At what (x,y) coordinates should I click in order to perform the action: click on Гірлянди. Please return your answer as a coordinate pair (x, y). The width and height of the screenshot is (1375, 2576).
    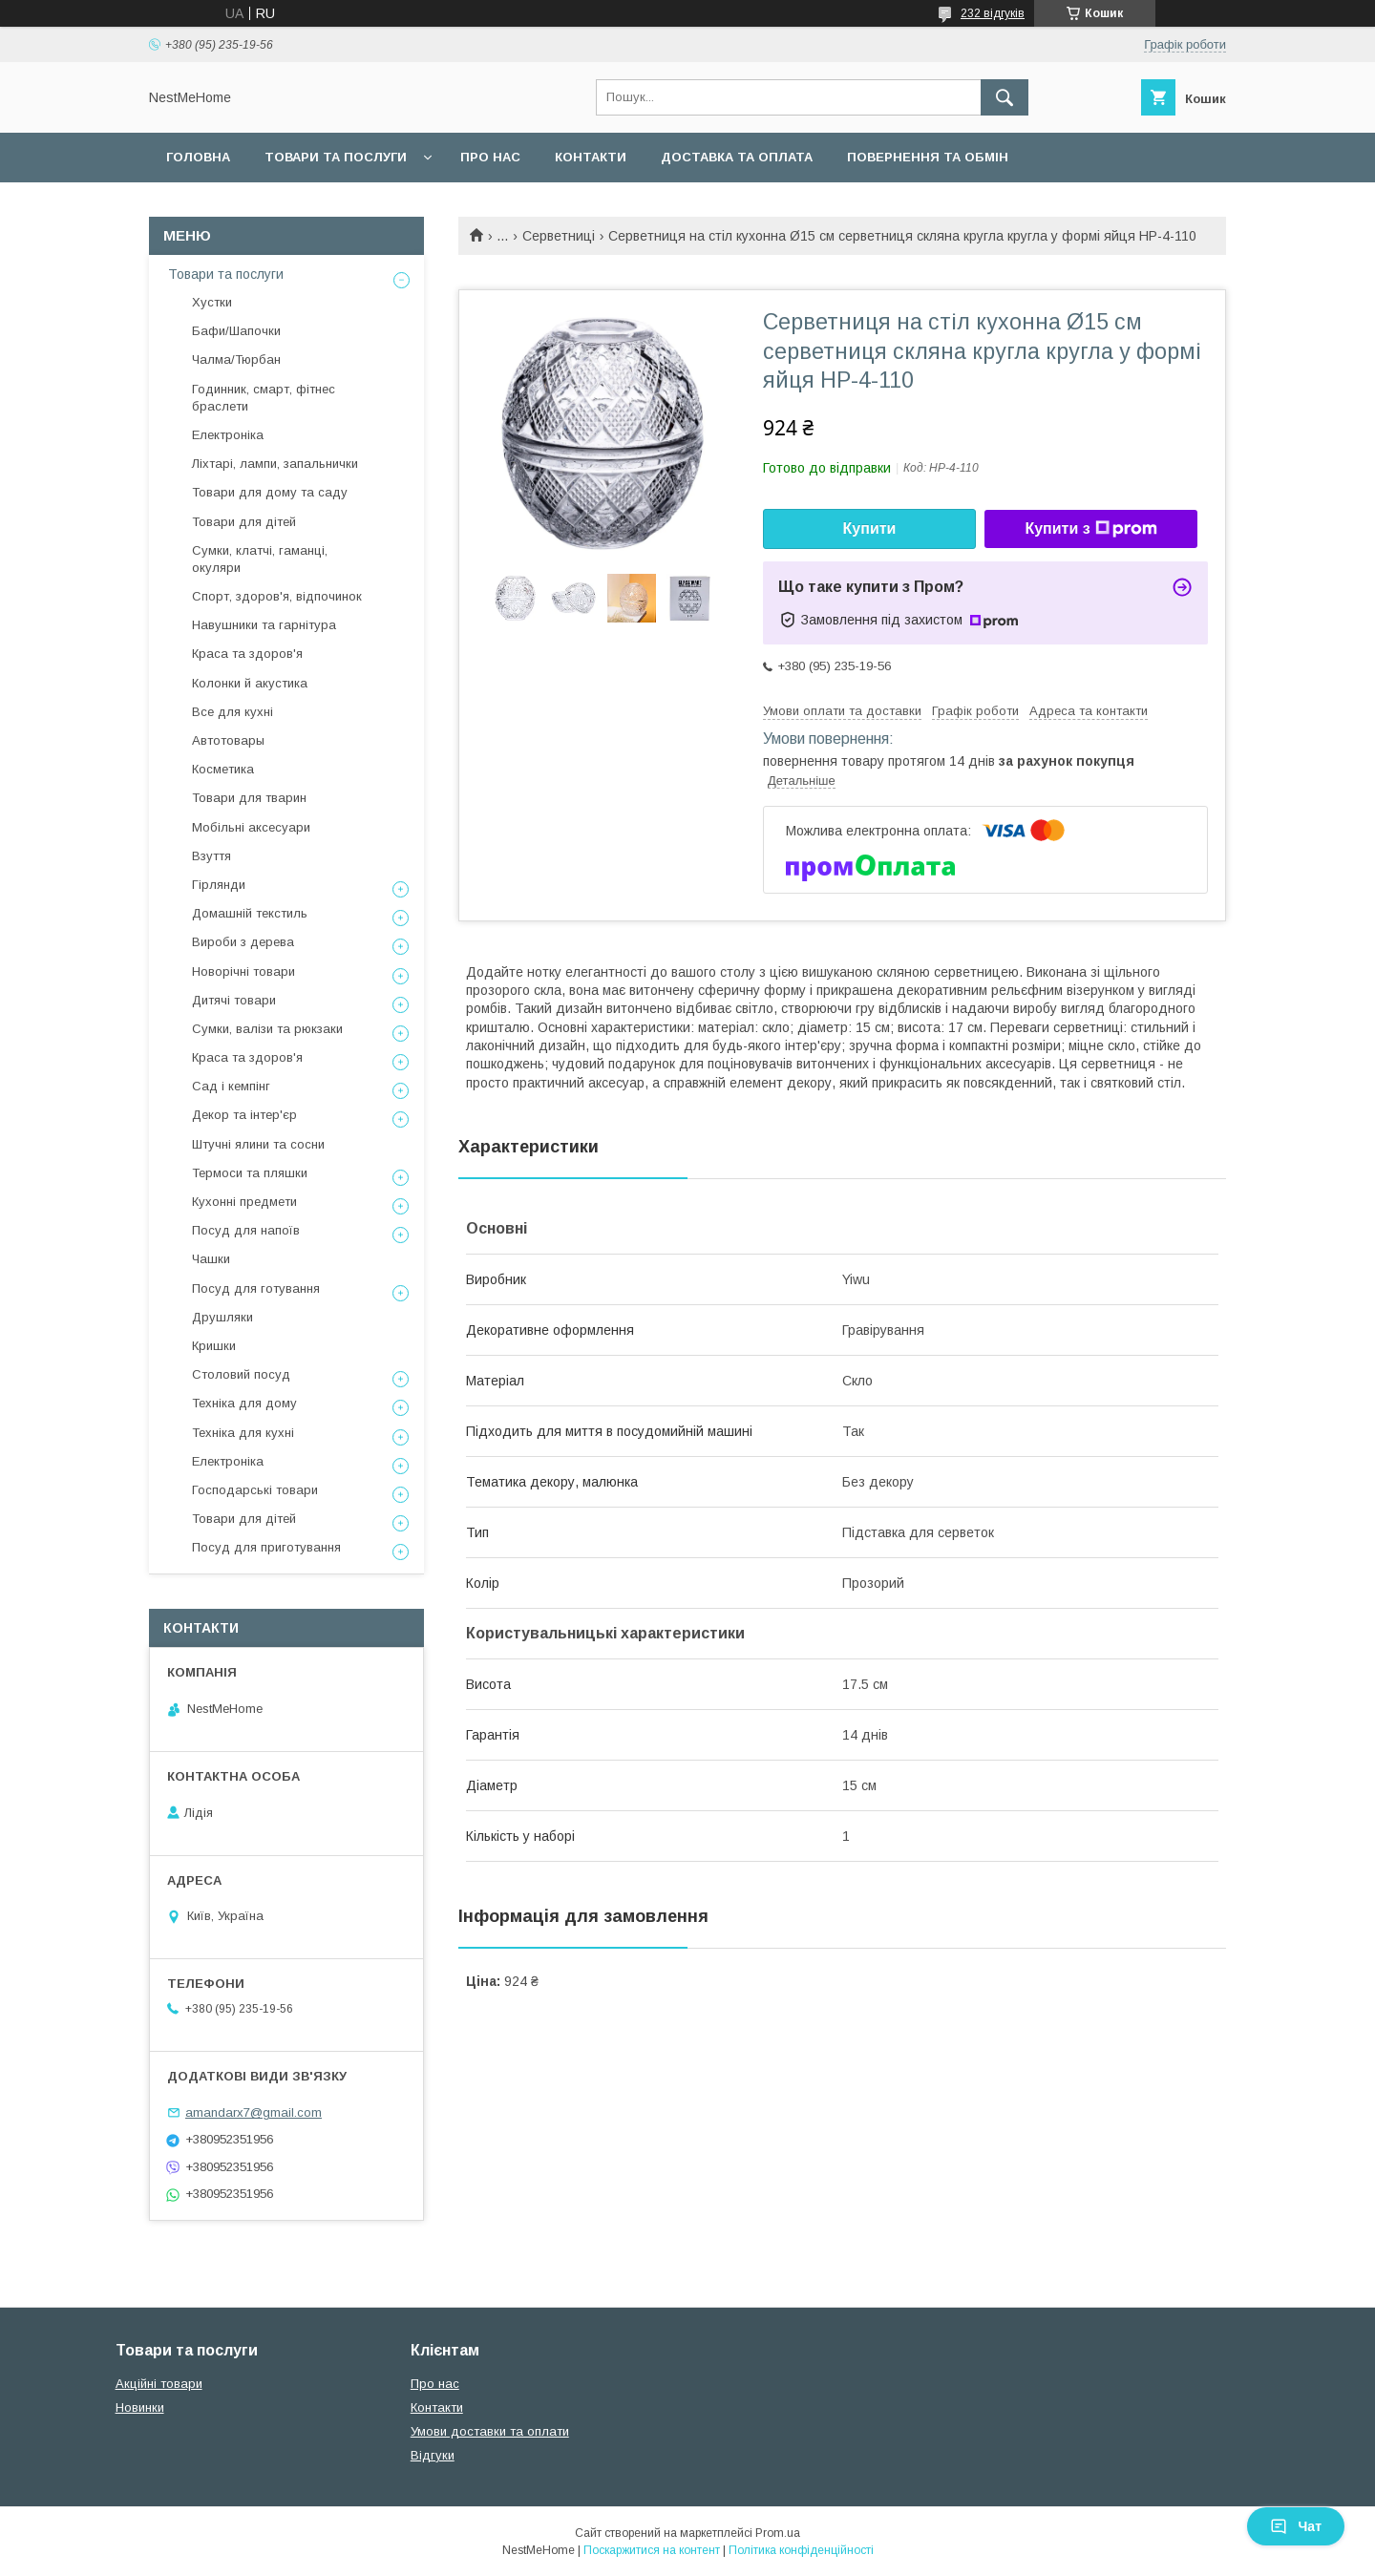
    Looking at the image, I should click on (218, 884).